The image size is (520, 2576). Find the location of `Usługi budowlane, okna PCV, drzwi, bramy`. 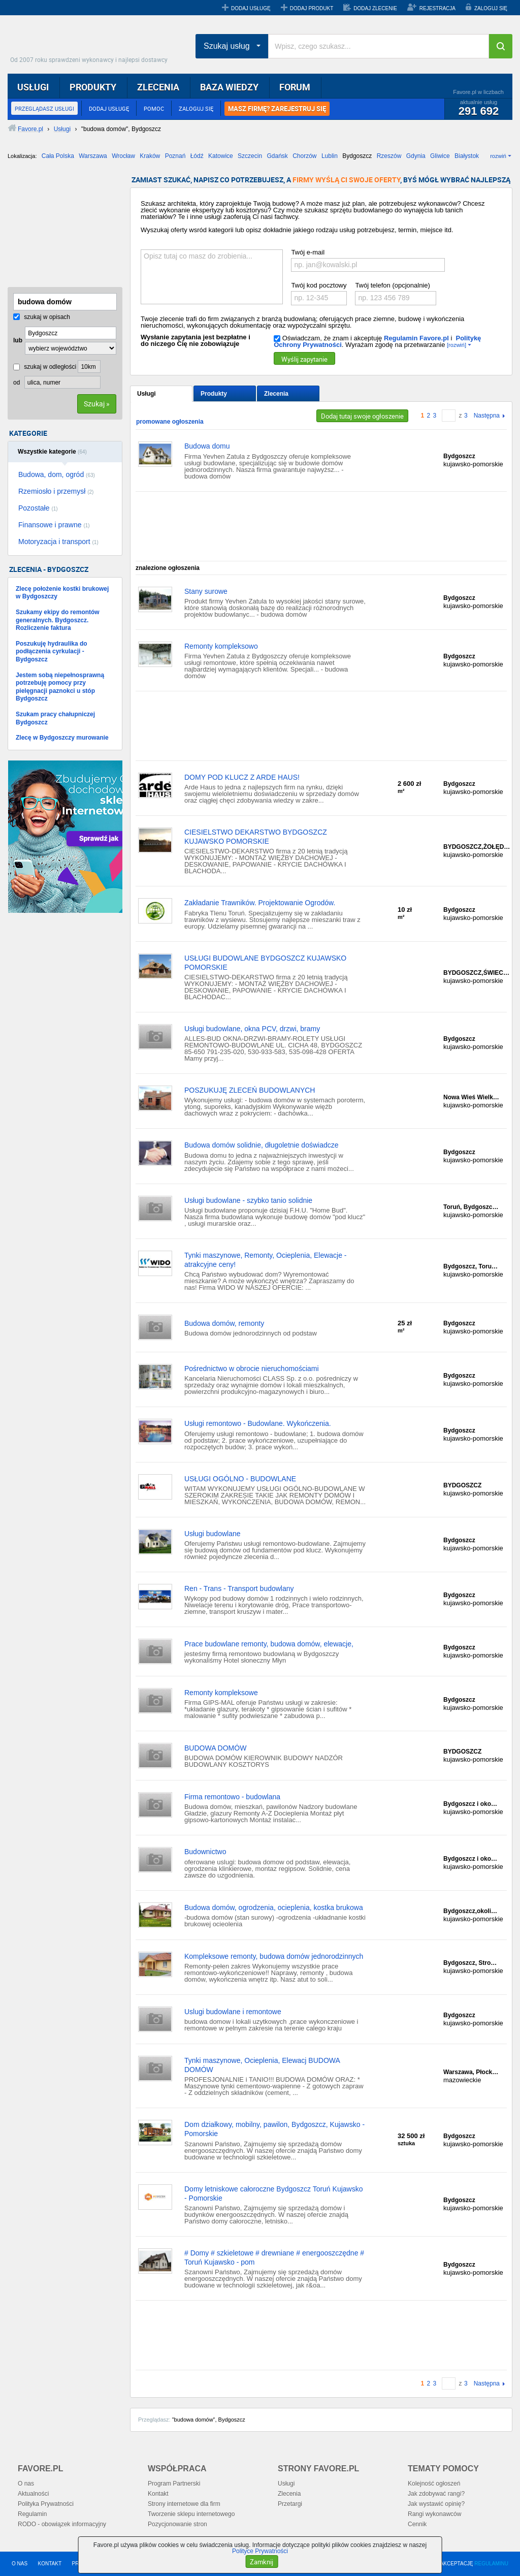

Usługi budowlane, okna PCV, drzwi, bramy is located at coordinates (252, 1029).